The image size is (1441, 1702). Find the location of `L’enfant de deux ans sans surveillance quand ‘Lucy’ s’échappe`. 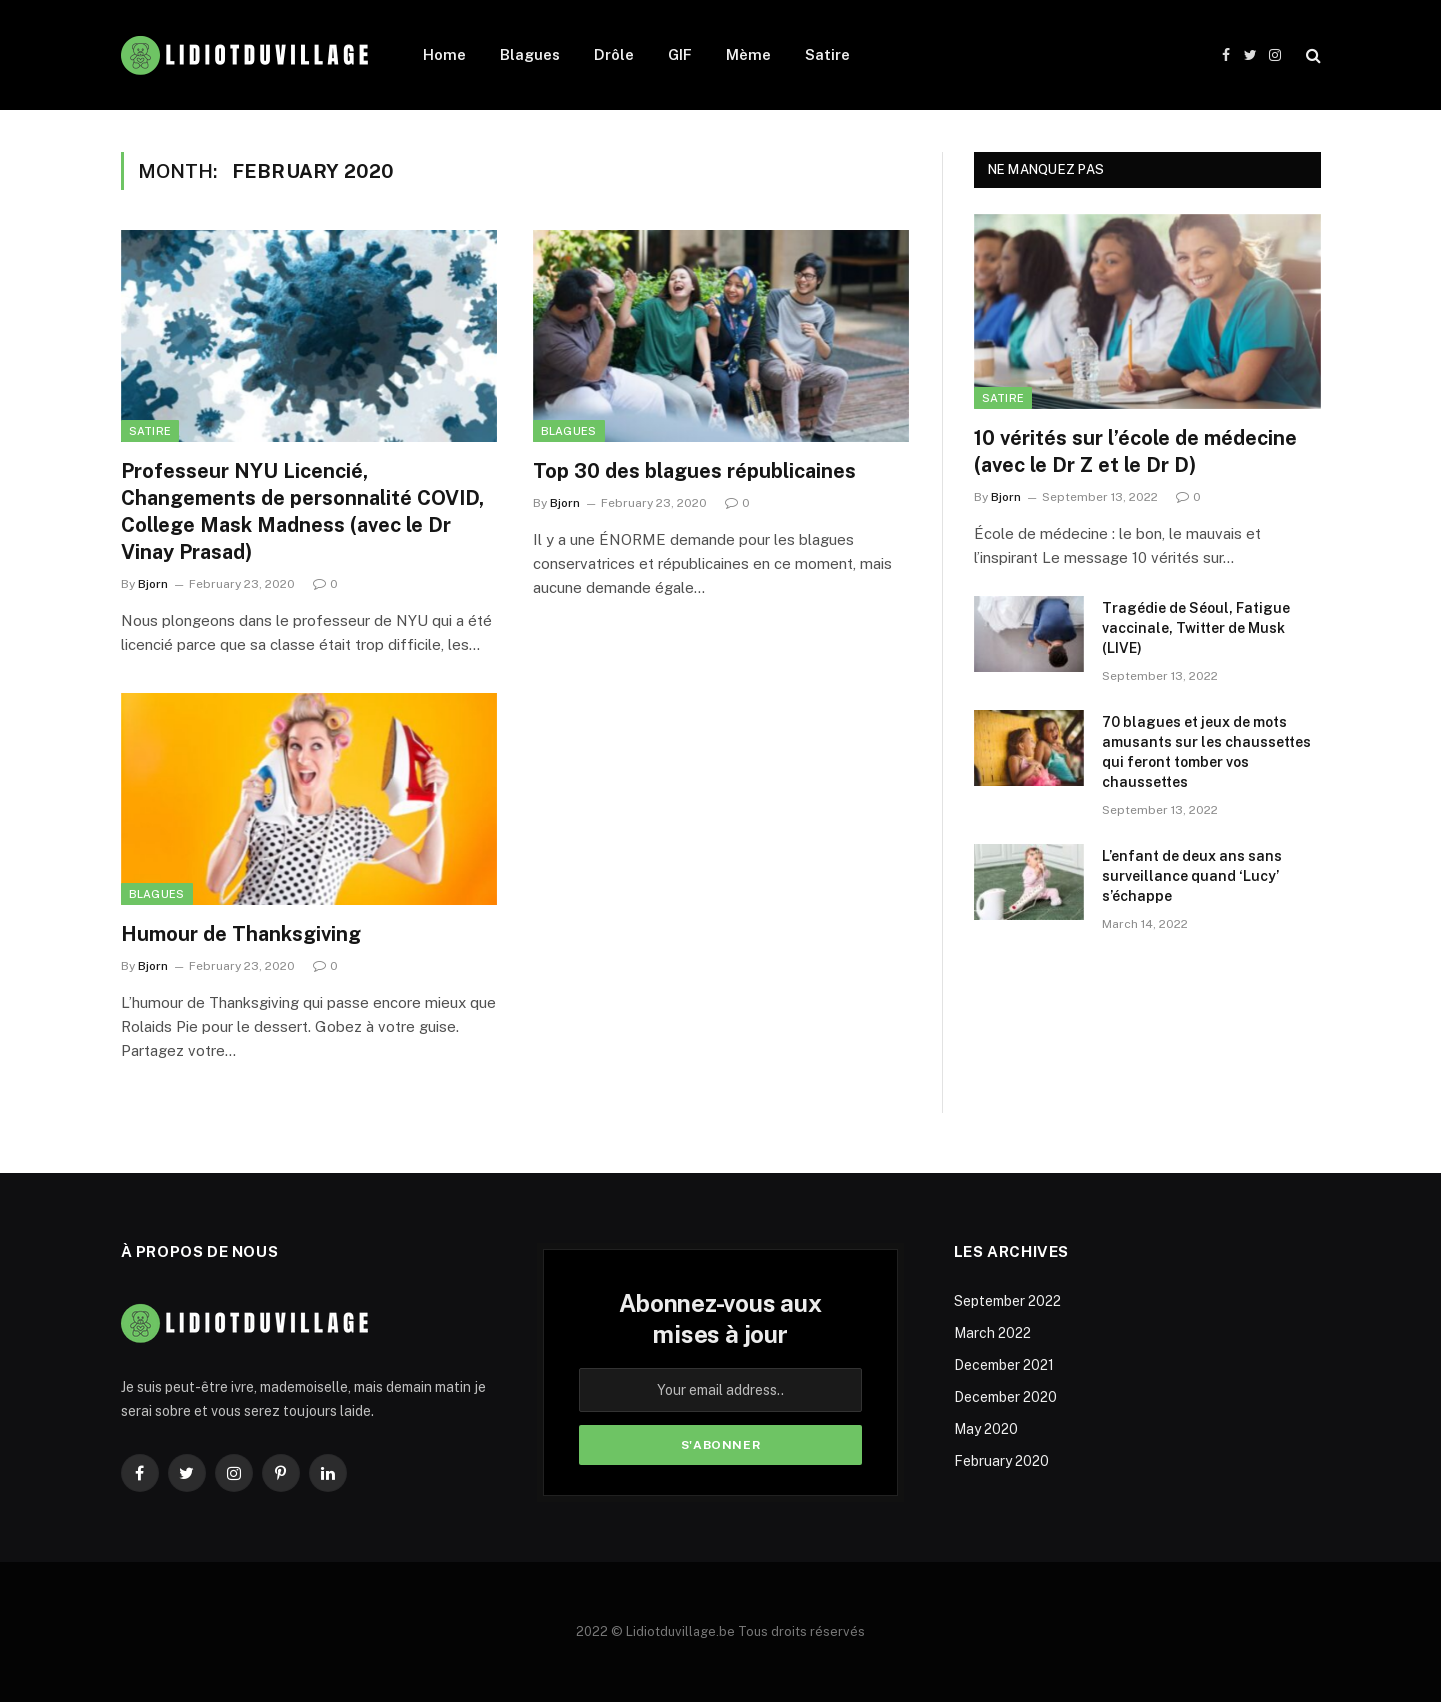

L’enfant de deux ans sans surveillance quand ‘Lucy’ s’échappe is located at coordinates (1192, 876).